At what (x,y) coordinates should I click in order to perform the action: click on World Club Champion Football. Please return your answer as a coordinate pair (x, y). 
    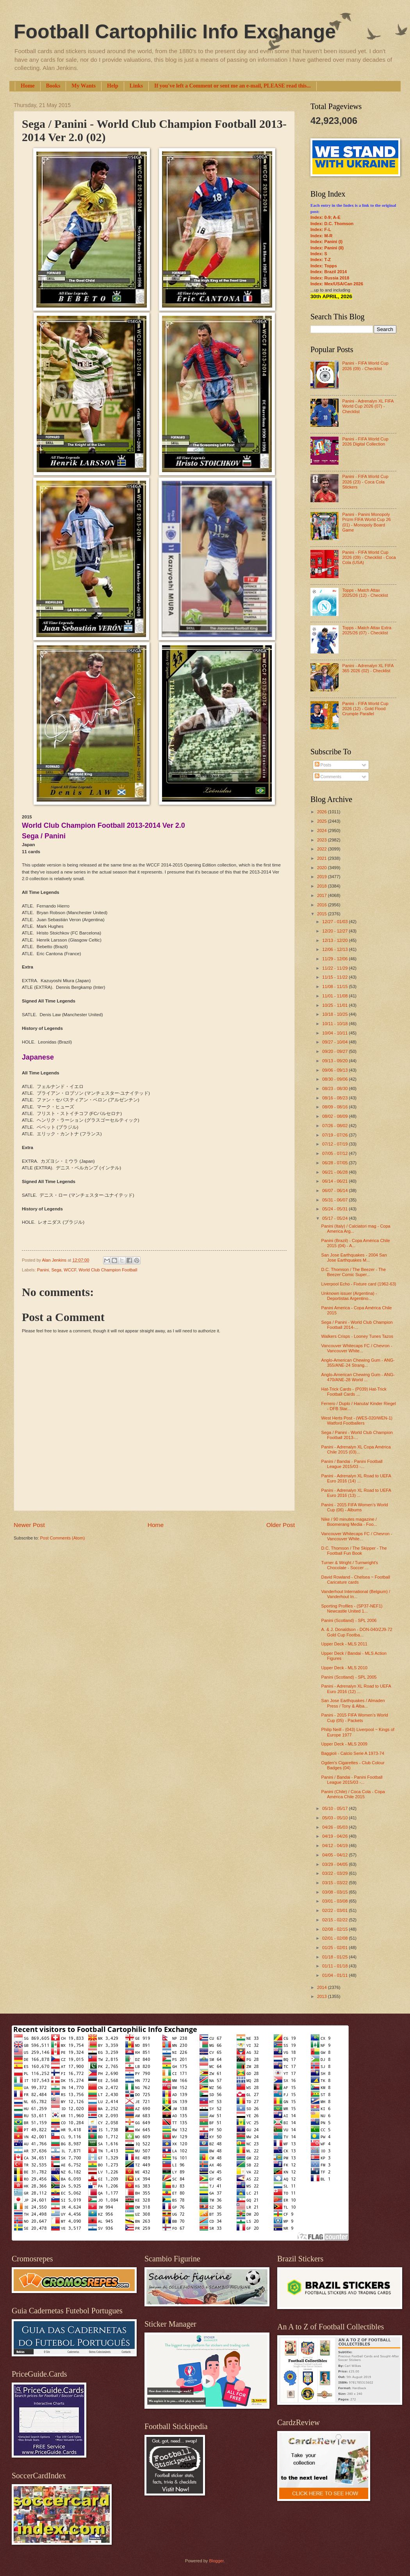
    Looking at the image, I should click on (107, 1269).